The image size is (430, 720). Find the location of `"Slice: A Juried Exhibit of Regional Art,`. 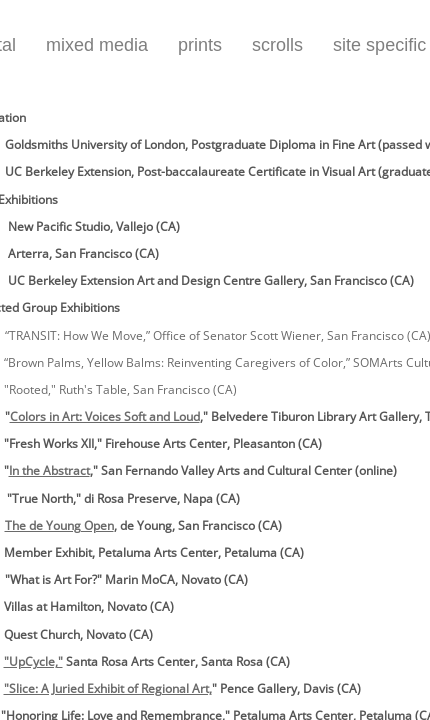

"Slice: A Juried Exhibit of Regional Art, is located at coordinates (108, 688).